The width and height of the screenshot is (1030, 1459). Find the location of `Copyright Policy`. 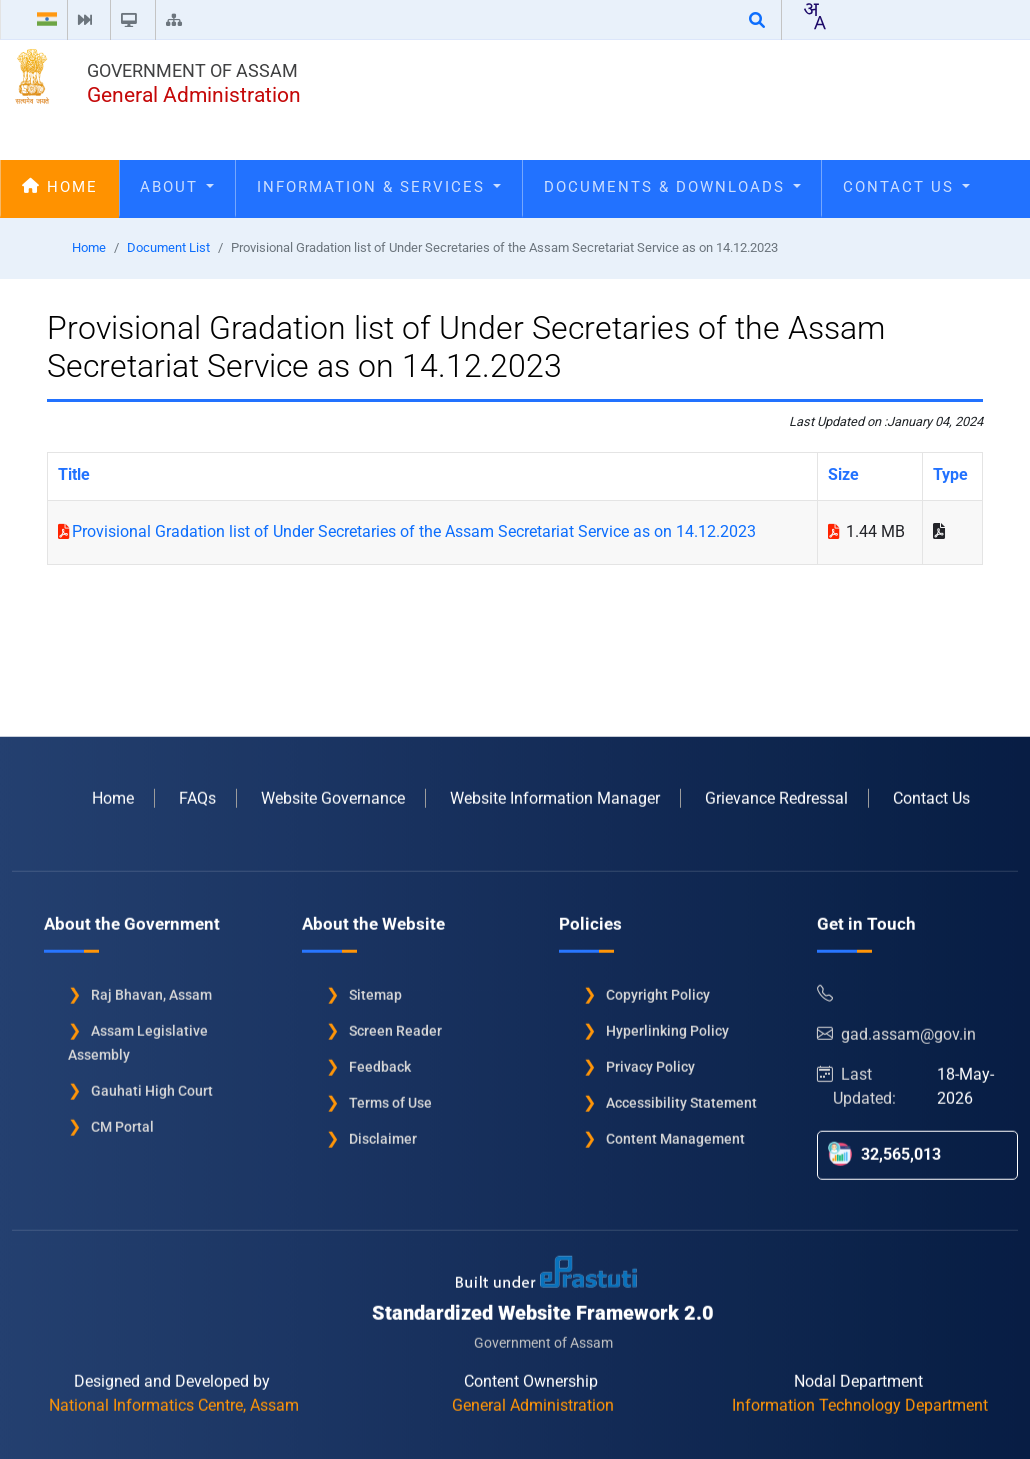

Copyright Policy is located at coordinates (658, 988).